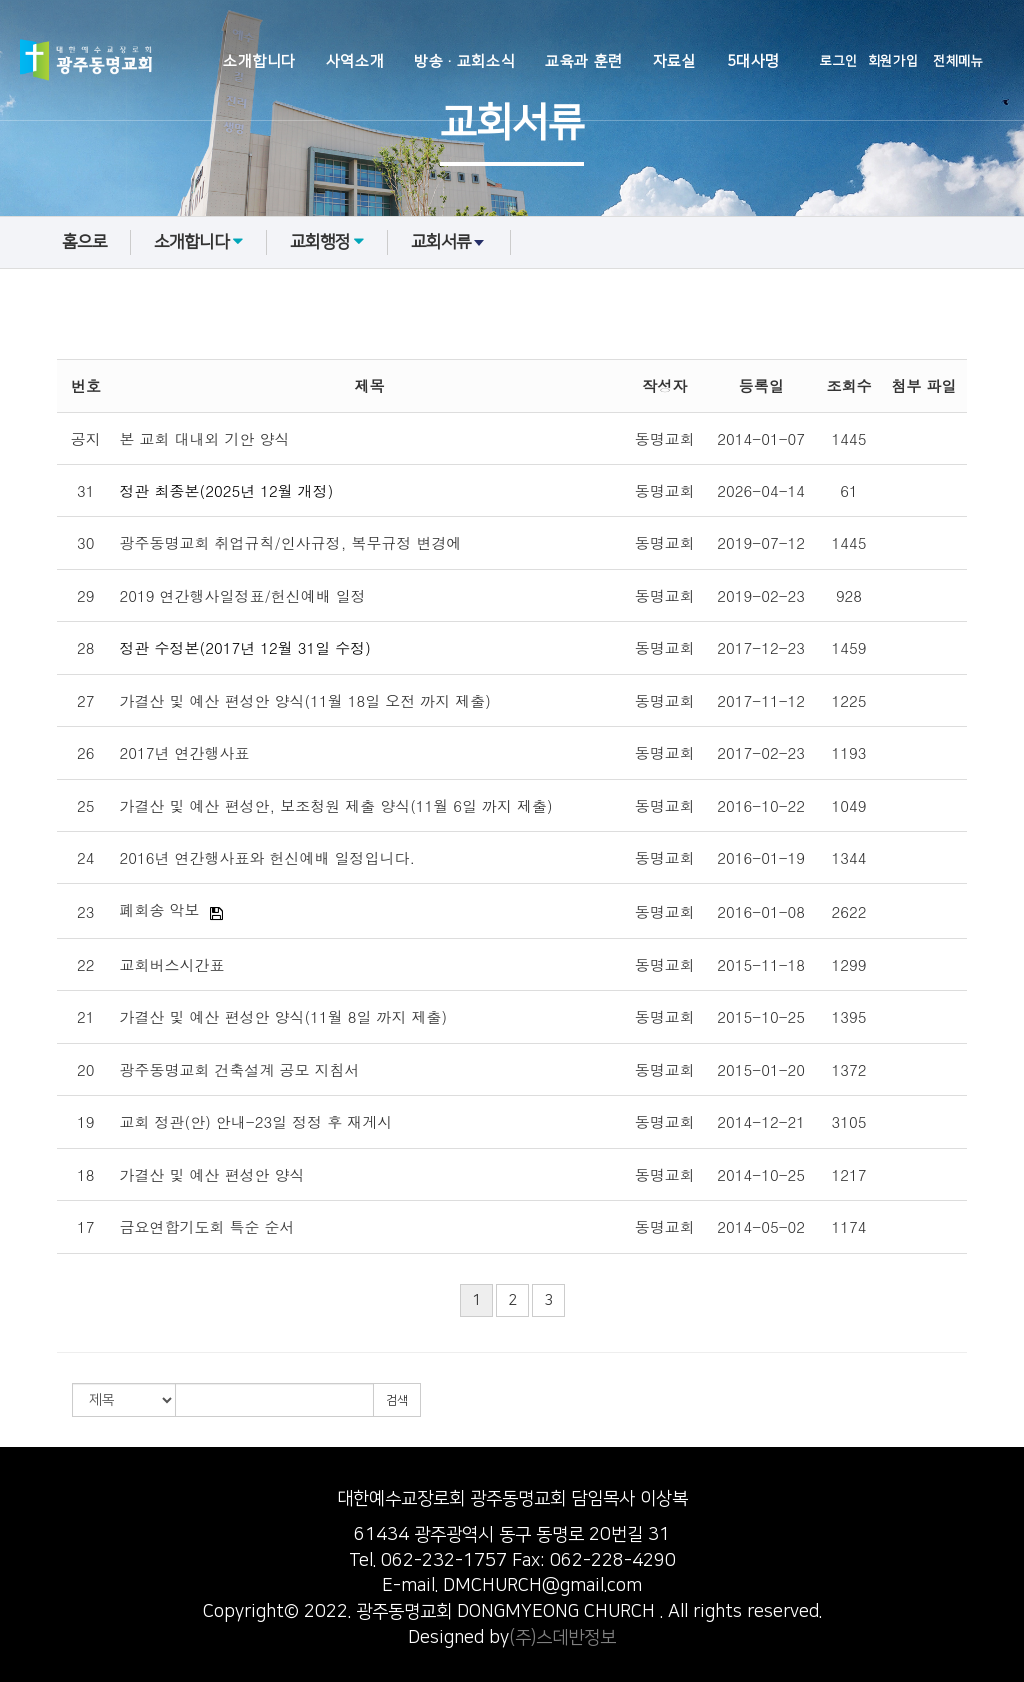 The height and width of the screenshot is (1682, 1024). I want to click on 2026-04-14, so click(761, 490).